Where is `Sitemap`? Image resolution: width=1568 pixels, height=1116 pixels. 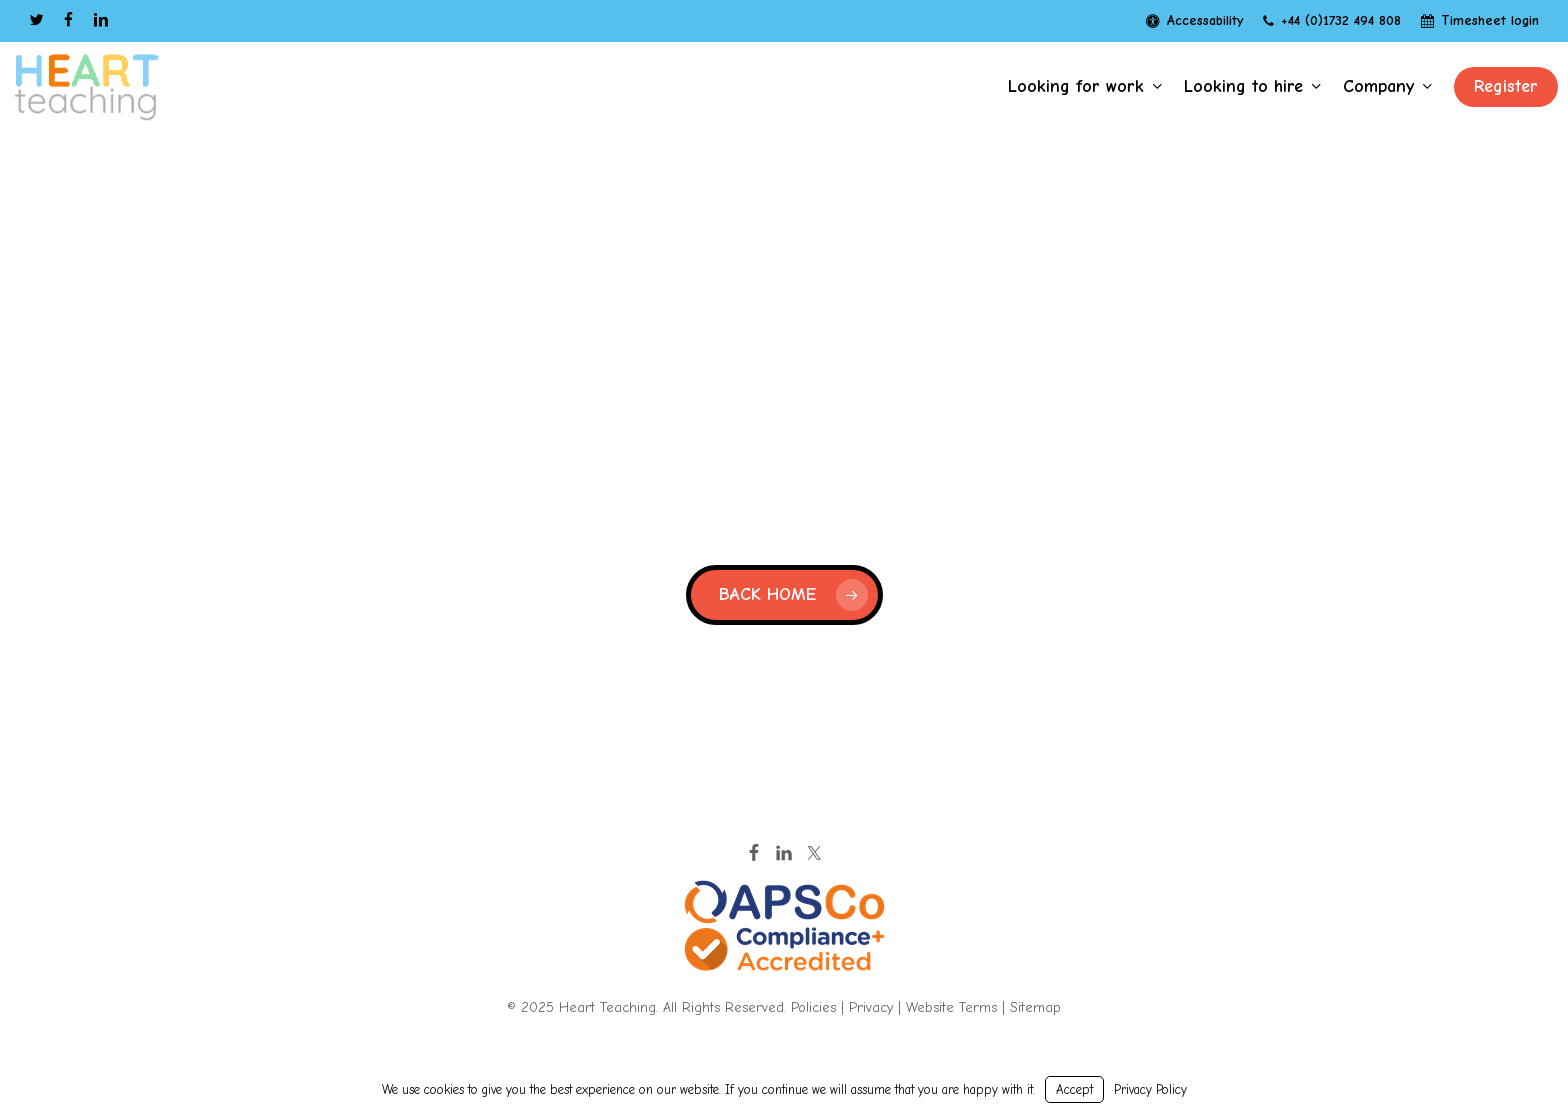 Sitemap is located at coordinates (1035, 1007).